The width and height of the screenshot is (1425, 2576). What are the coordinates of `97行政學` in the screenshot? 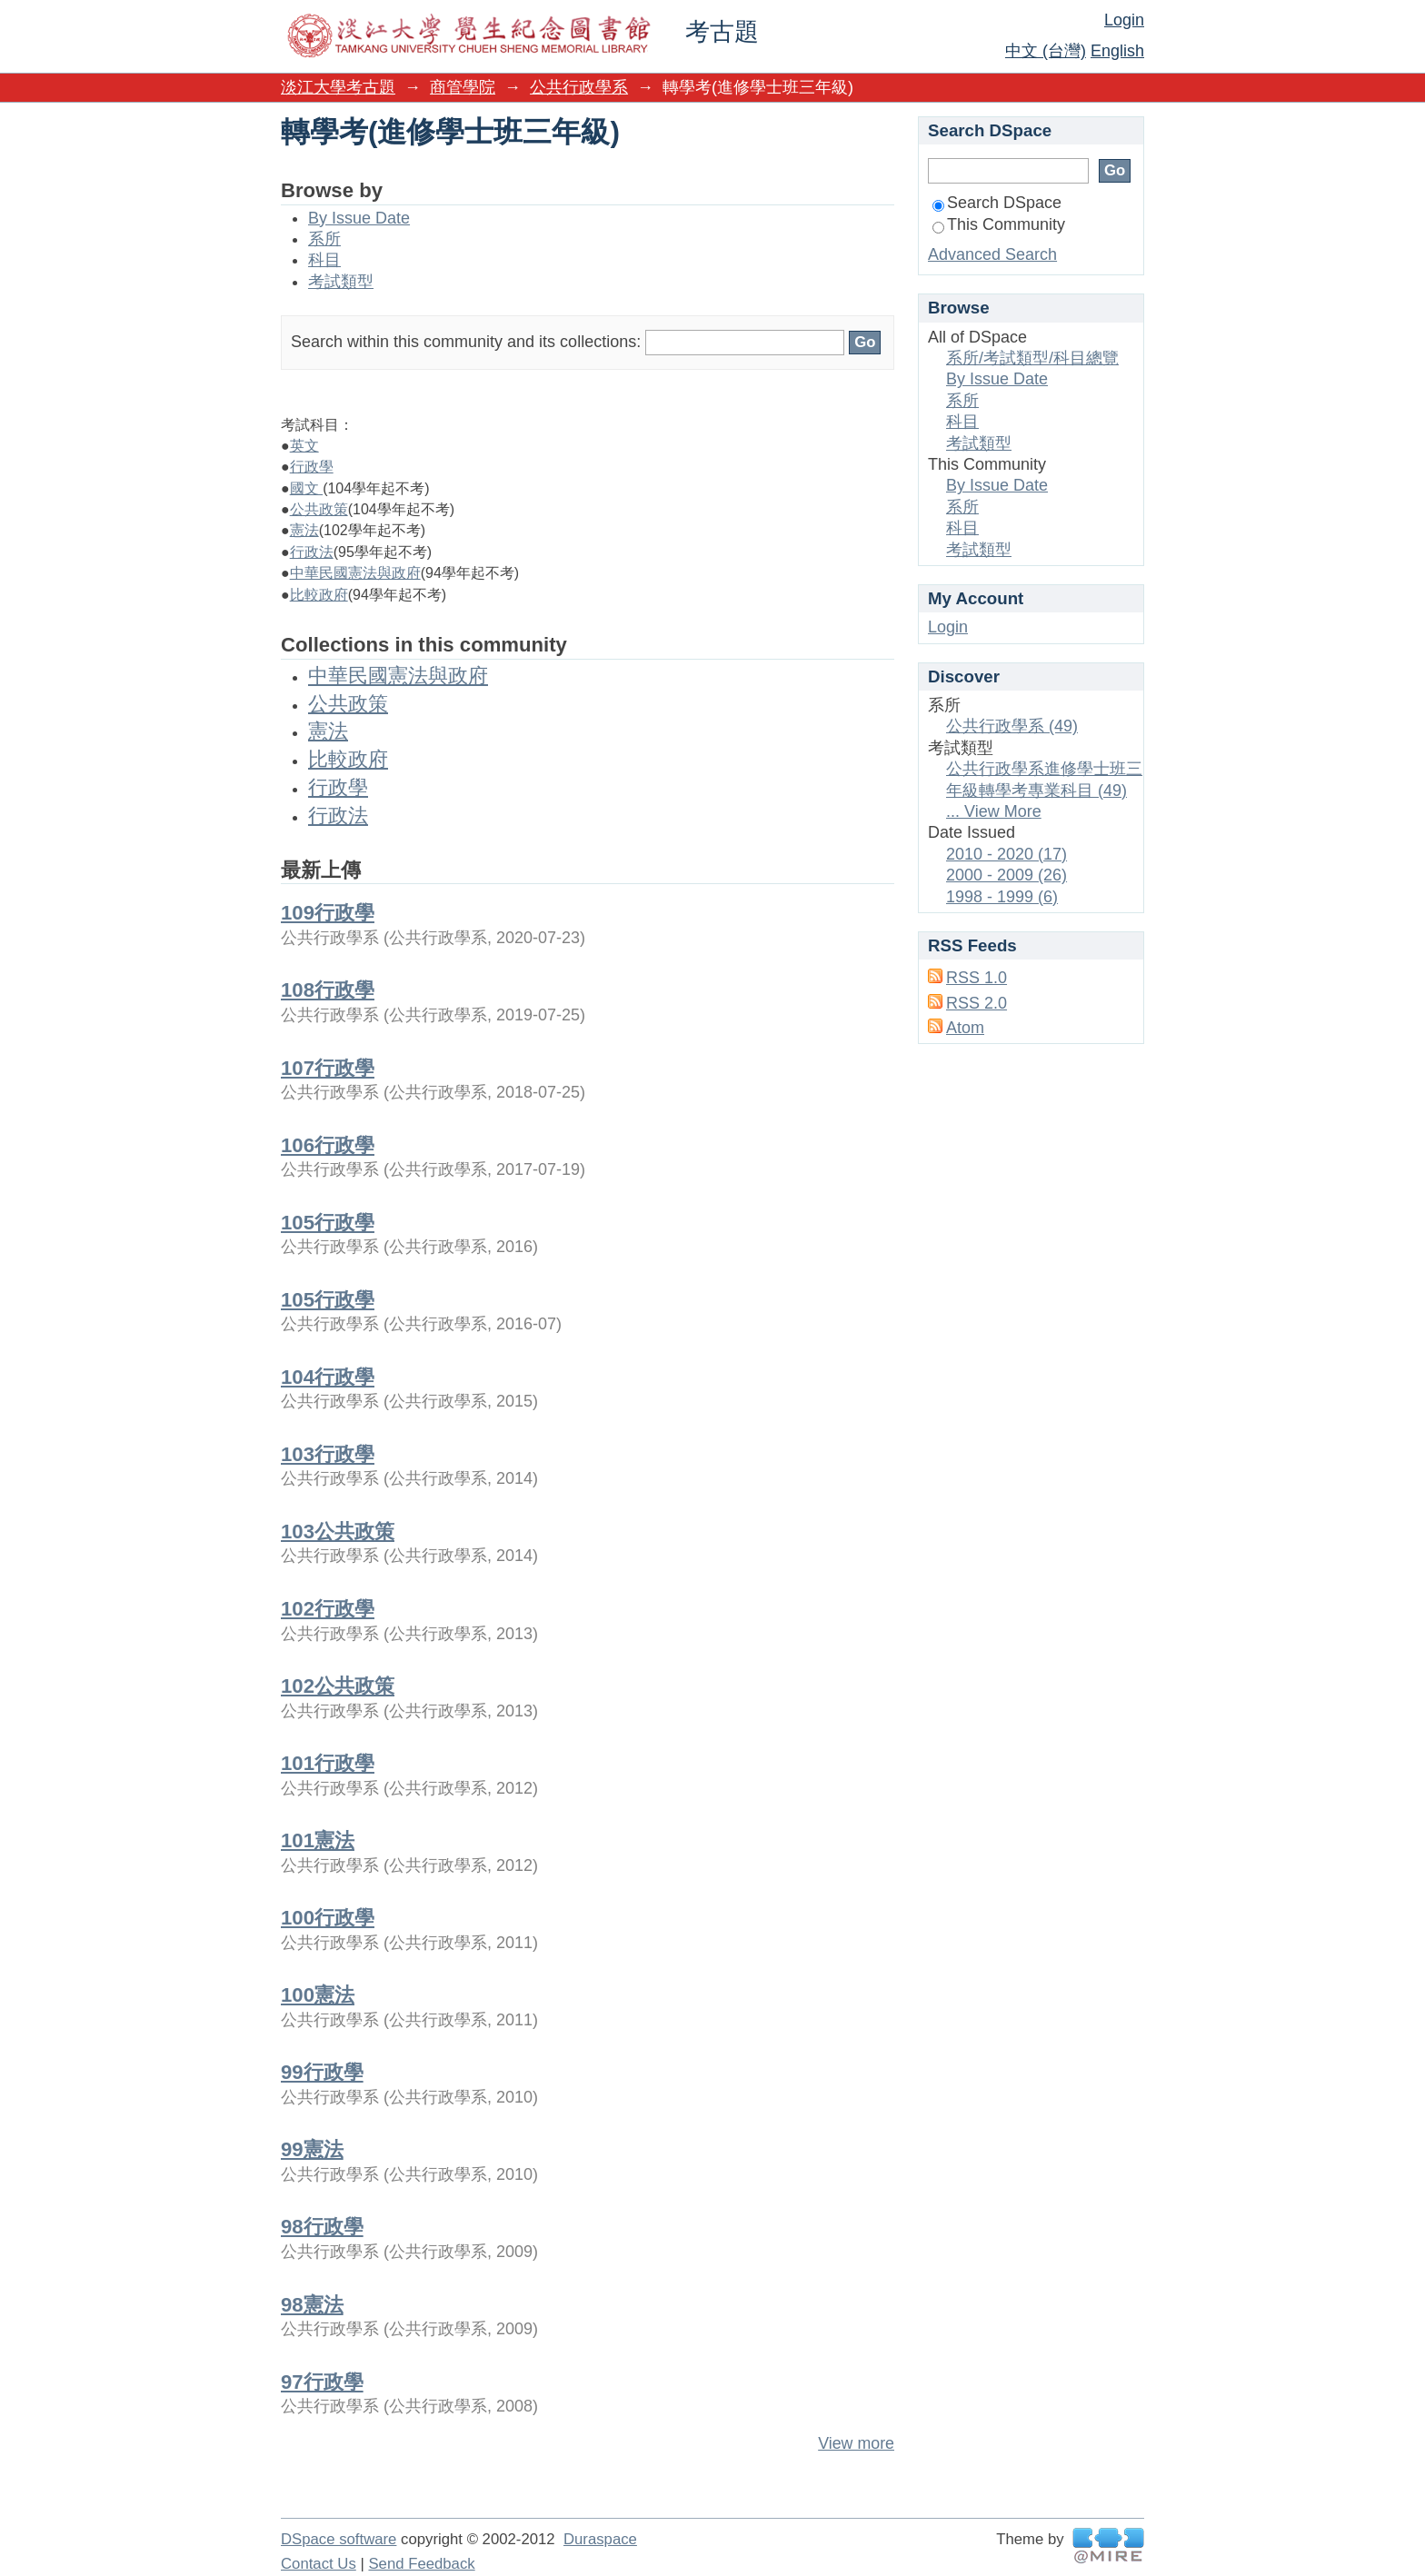 It's located at (322, 2382).